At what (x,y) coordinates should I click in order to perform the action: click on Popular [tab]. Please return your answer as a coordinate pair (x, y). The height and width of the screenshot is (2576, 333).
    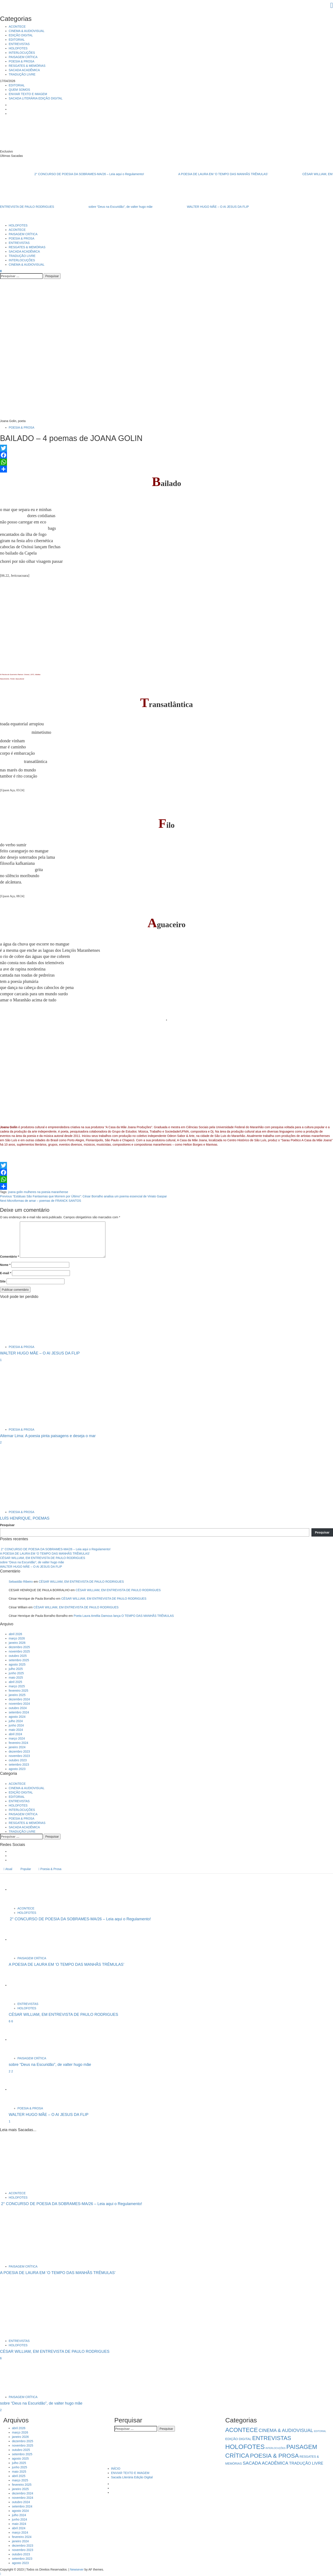
    Looking at the image, I should click on (25, 1869).